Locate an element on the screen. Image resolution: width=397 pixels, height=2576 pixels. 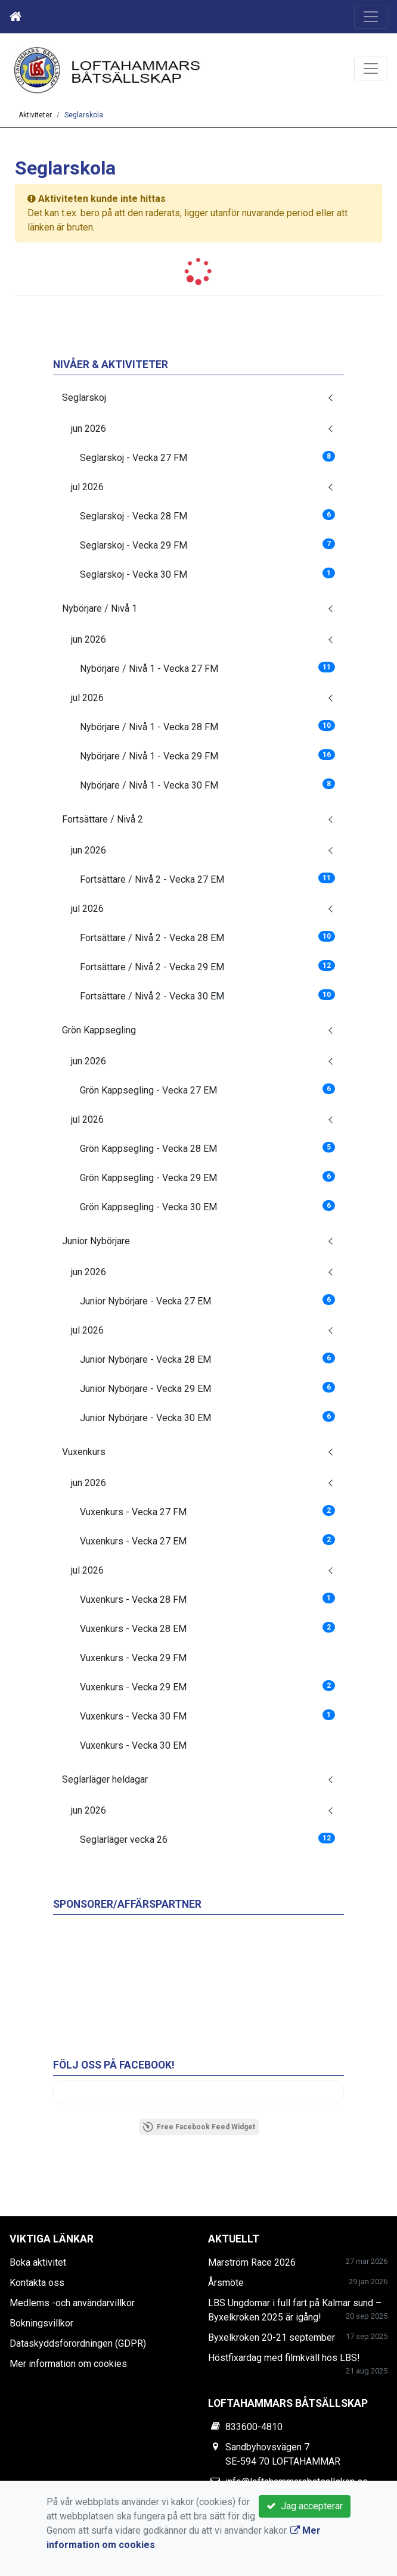
Kontakta oss is located at coordinates (37, 2282).